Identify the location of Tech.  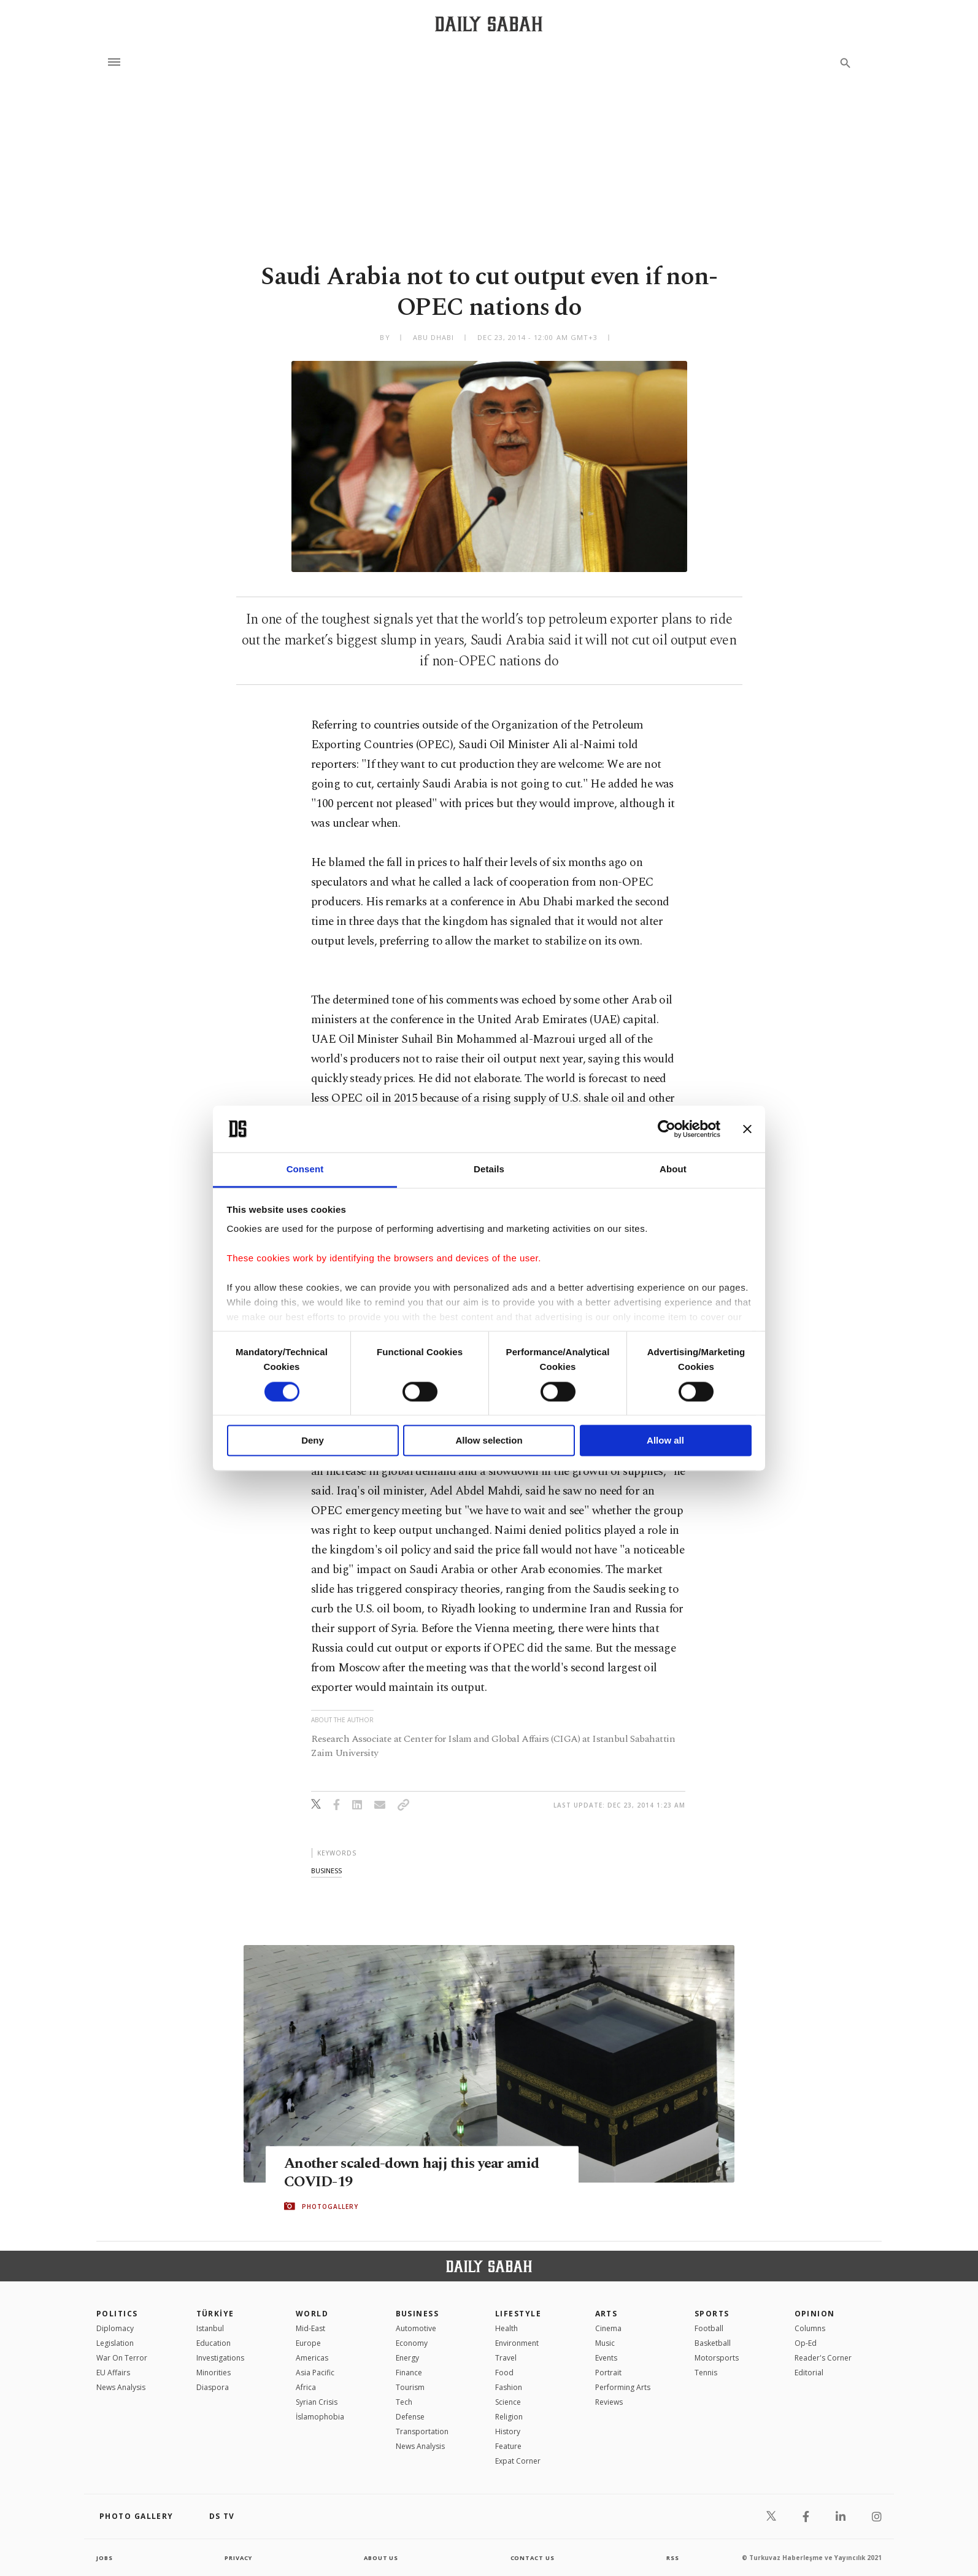
(404, 2402).